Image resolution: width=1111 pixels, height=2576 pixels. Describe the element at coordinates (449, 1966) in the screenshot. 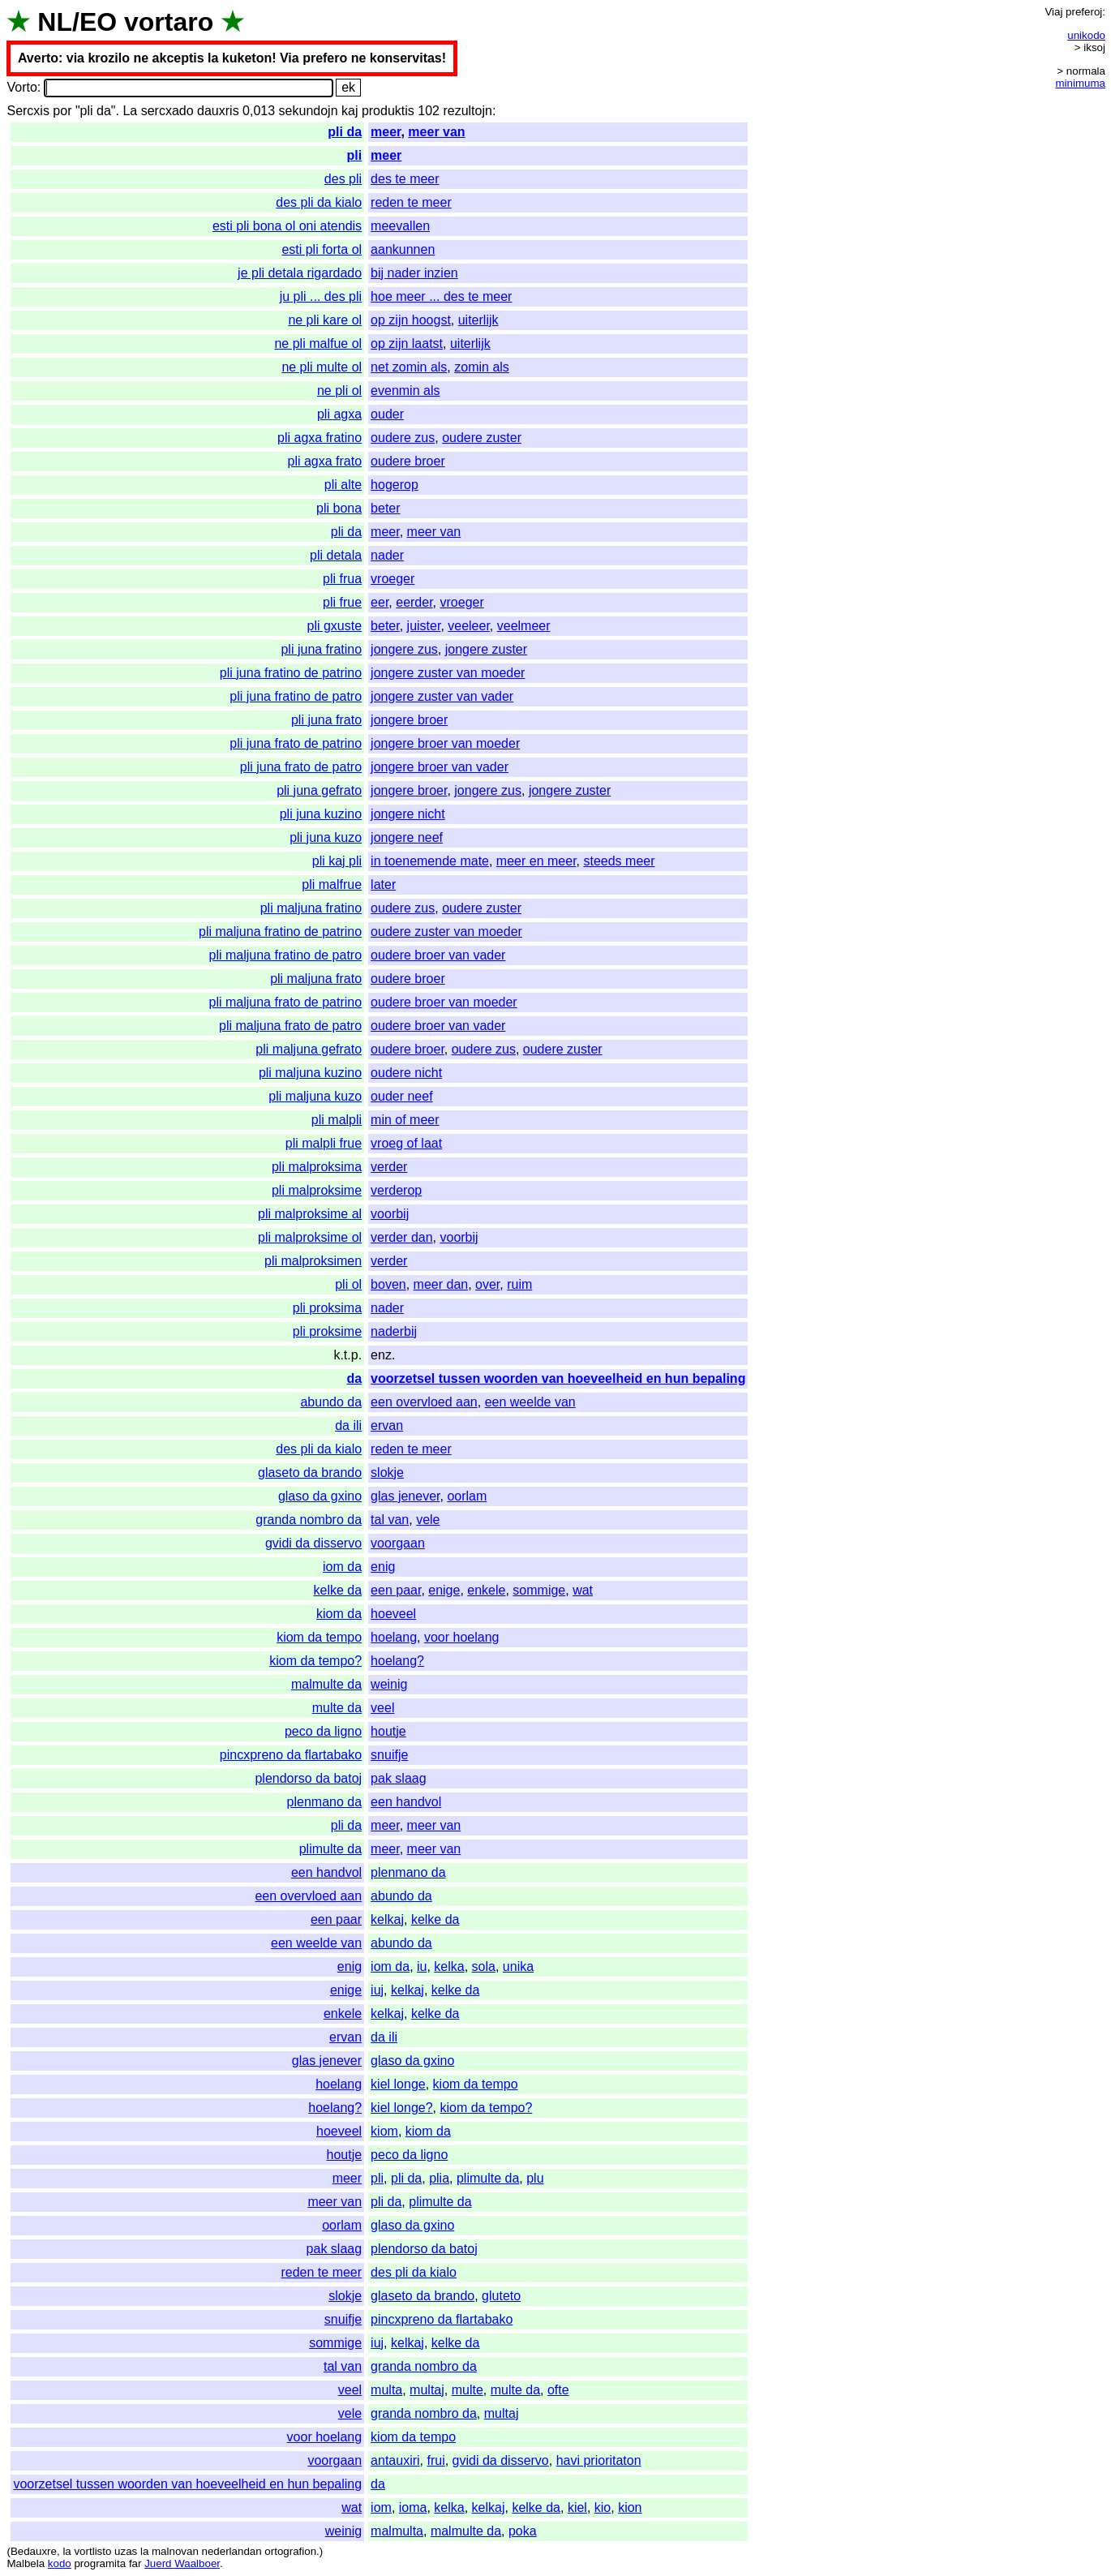

I see `kelka` at that location.